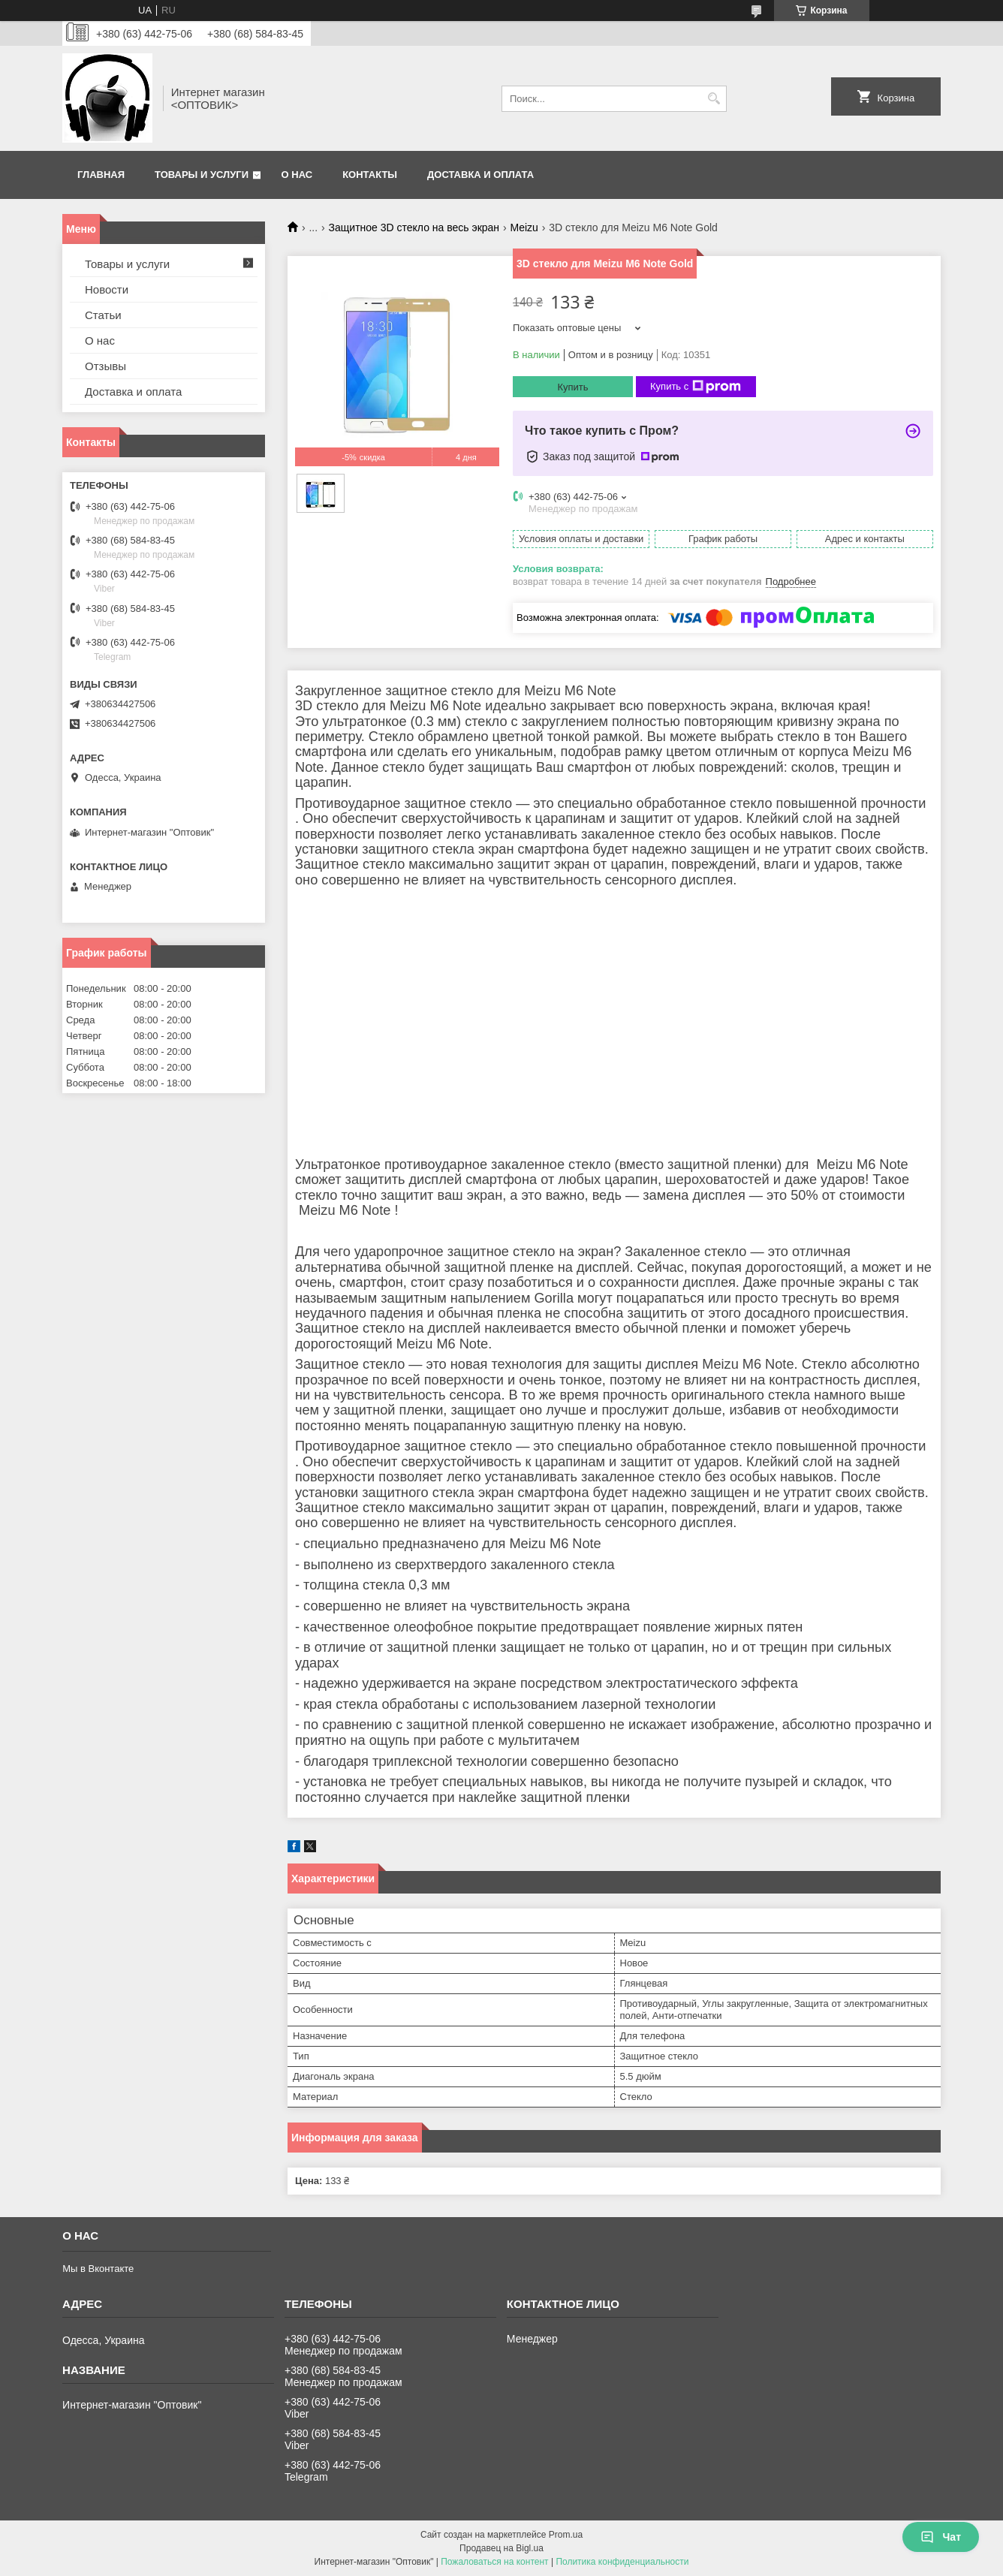 This screenshot has width=1003, height=2576. I want to click on Статьи, so click(103, 315).